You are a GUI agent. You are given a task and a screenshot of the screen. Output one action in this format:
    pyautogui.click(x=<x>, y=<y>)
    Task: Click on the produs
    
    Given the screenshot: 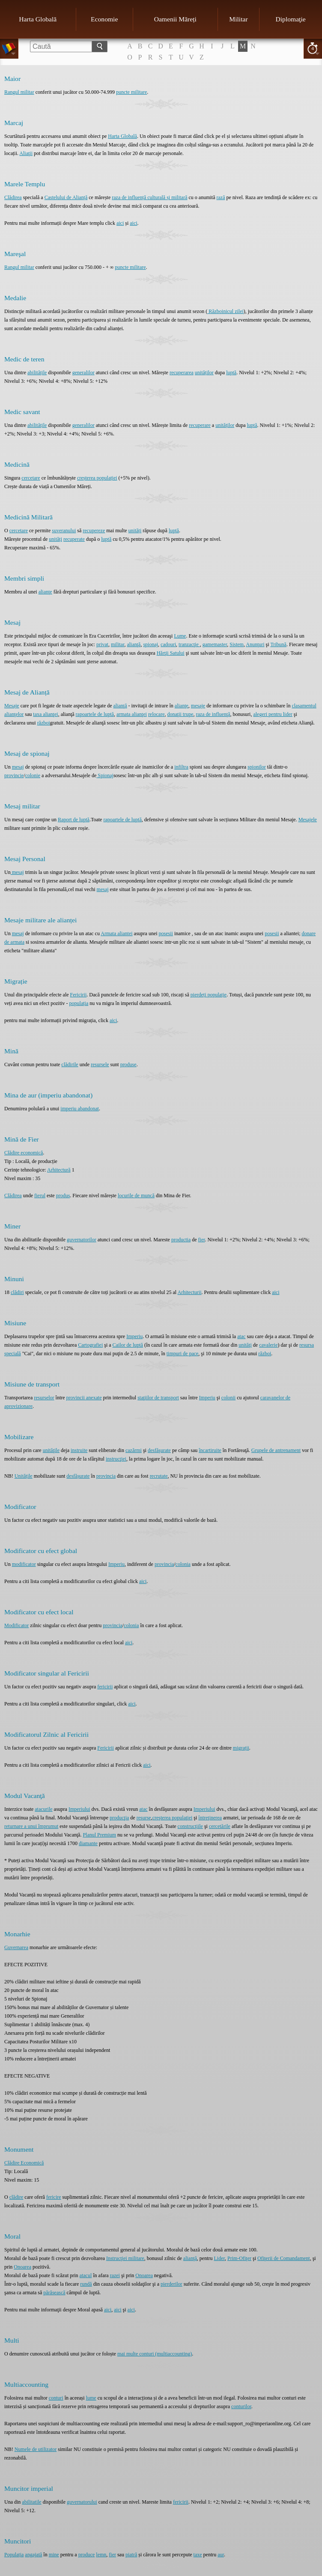 What is the action you would take?
    pyautogui.click(x=63, y=1196)
    